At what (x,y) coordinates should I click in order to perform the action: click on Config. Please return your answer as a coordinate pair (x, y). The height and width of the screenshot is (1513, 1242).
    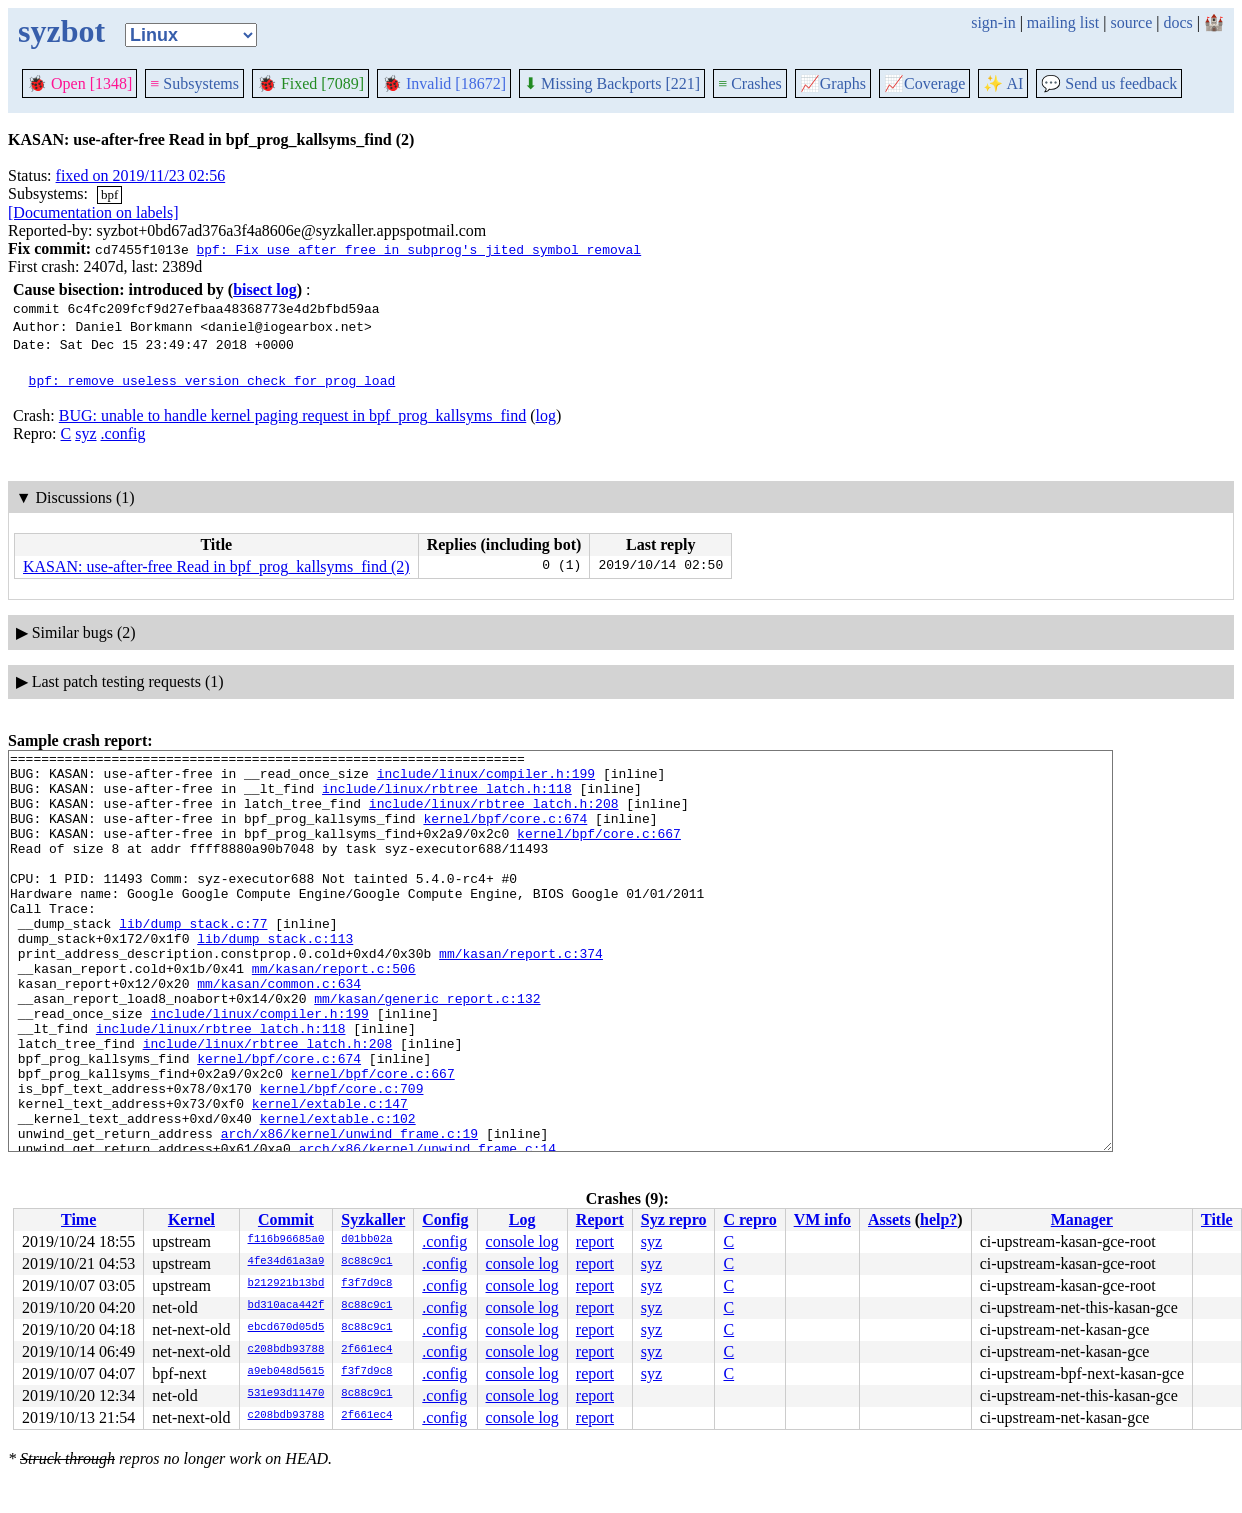
    Looking at the image, I should click on (445, 1219).